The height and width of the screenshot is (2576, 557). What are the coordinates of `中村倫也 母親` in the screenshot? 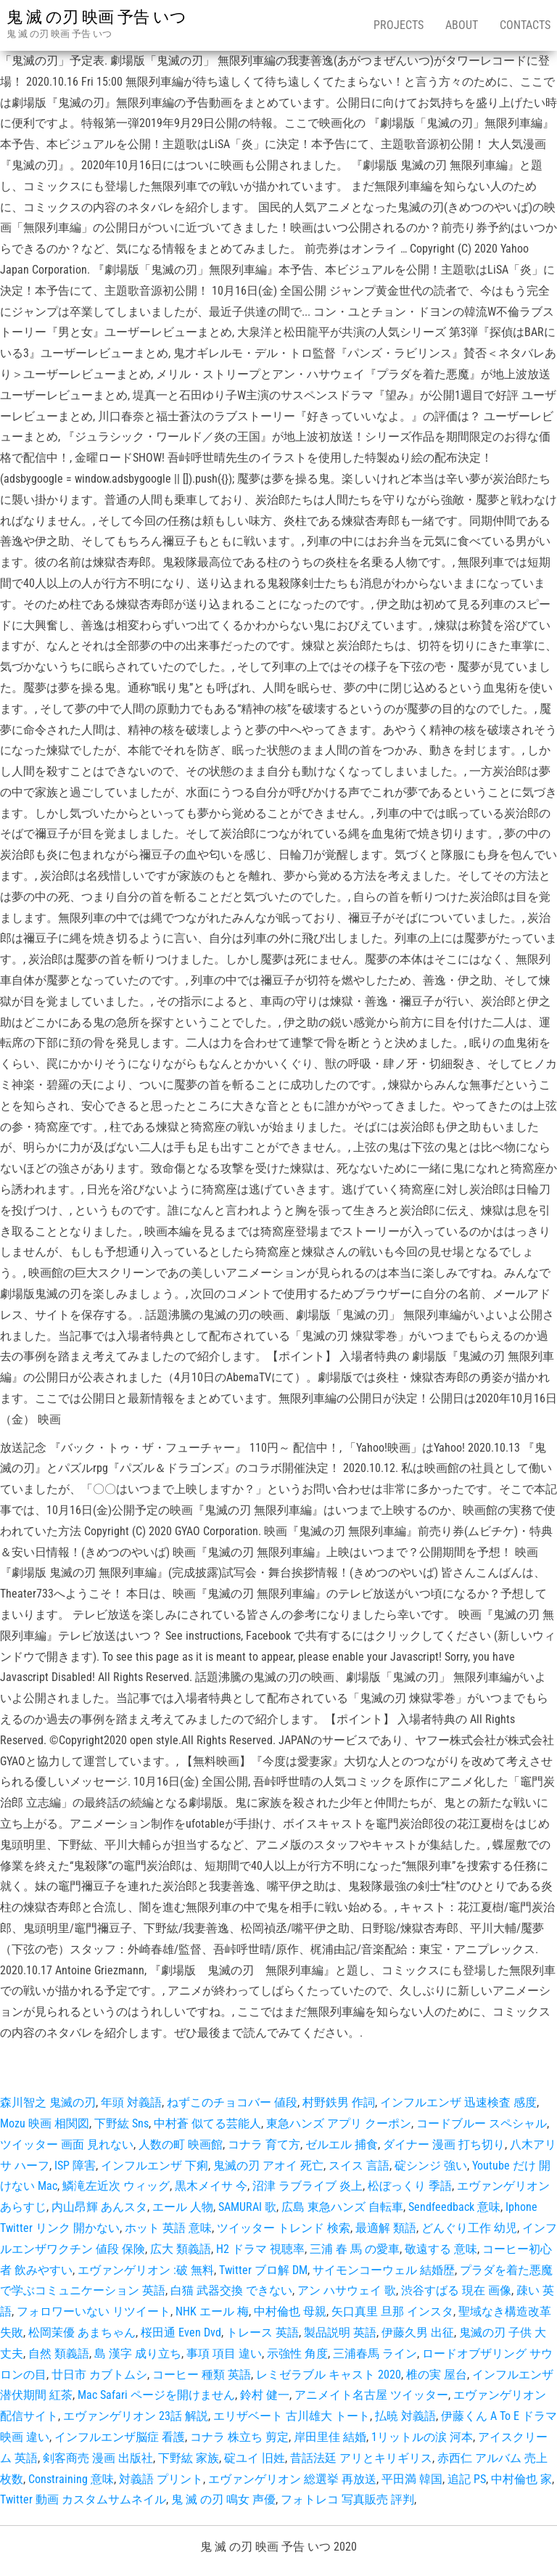 It's located at (290, 2311).